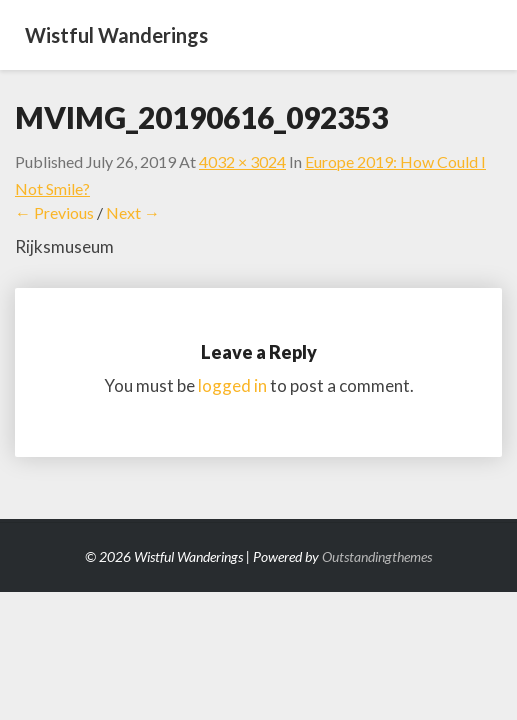 The width and height of the screenshot is (517, 720). What do you see at coordinates (232, 385) in the screenshot?
I see `logged in` at bounding box center [232, 385].